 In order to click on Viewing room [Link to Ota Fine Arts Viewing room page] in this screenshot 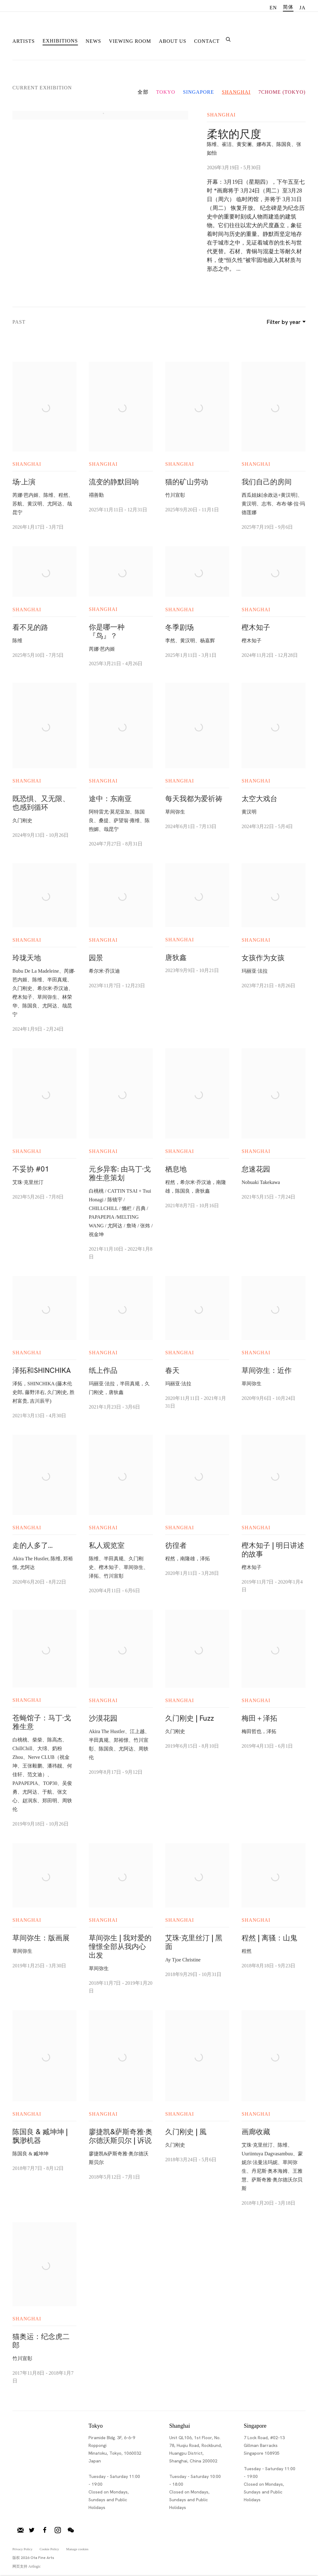, I will do `click(130, 41)`.